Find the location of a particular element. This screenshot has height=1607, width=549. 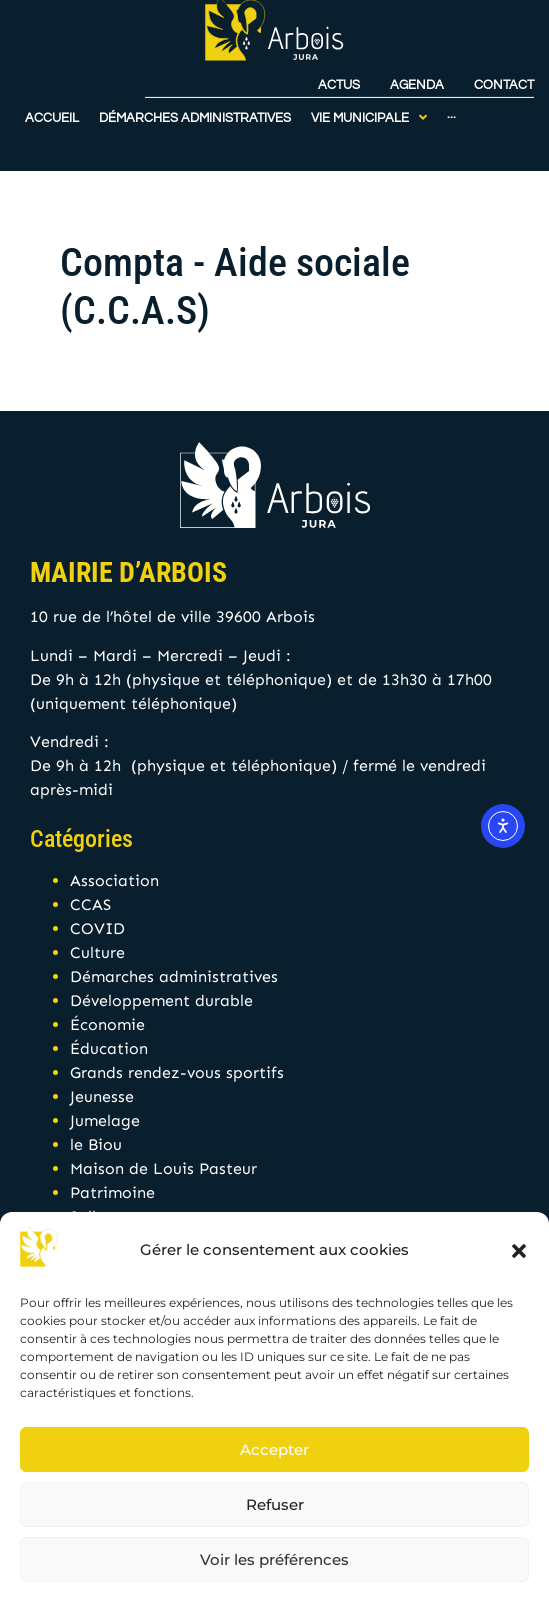

Accepter is located at coordinates (274, 1449).